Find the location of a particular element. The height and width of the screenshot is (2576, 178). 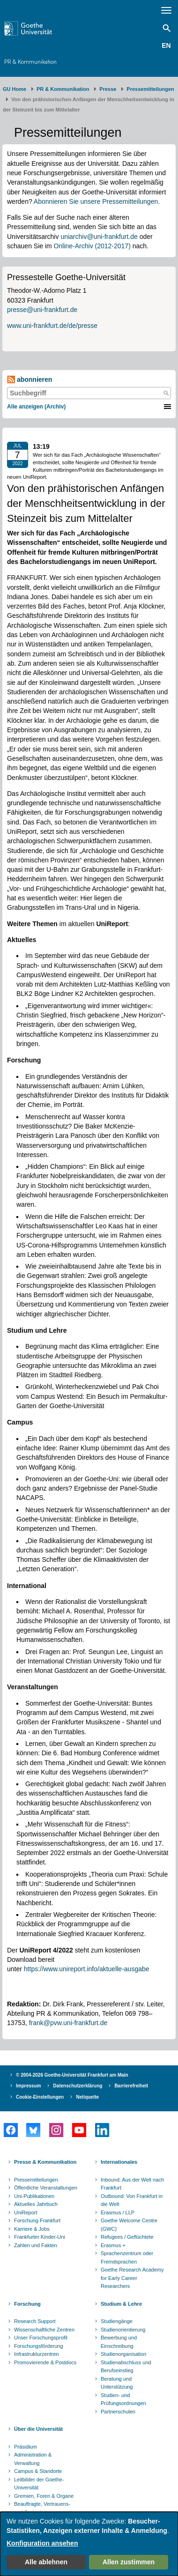

Leitbilder der Goethe-Universität is located at coordinates (39, 2484).